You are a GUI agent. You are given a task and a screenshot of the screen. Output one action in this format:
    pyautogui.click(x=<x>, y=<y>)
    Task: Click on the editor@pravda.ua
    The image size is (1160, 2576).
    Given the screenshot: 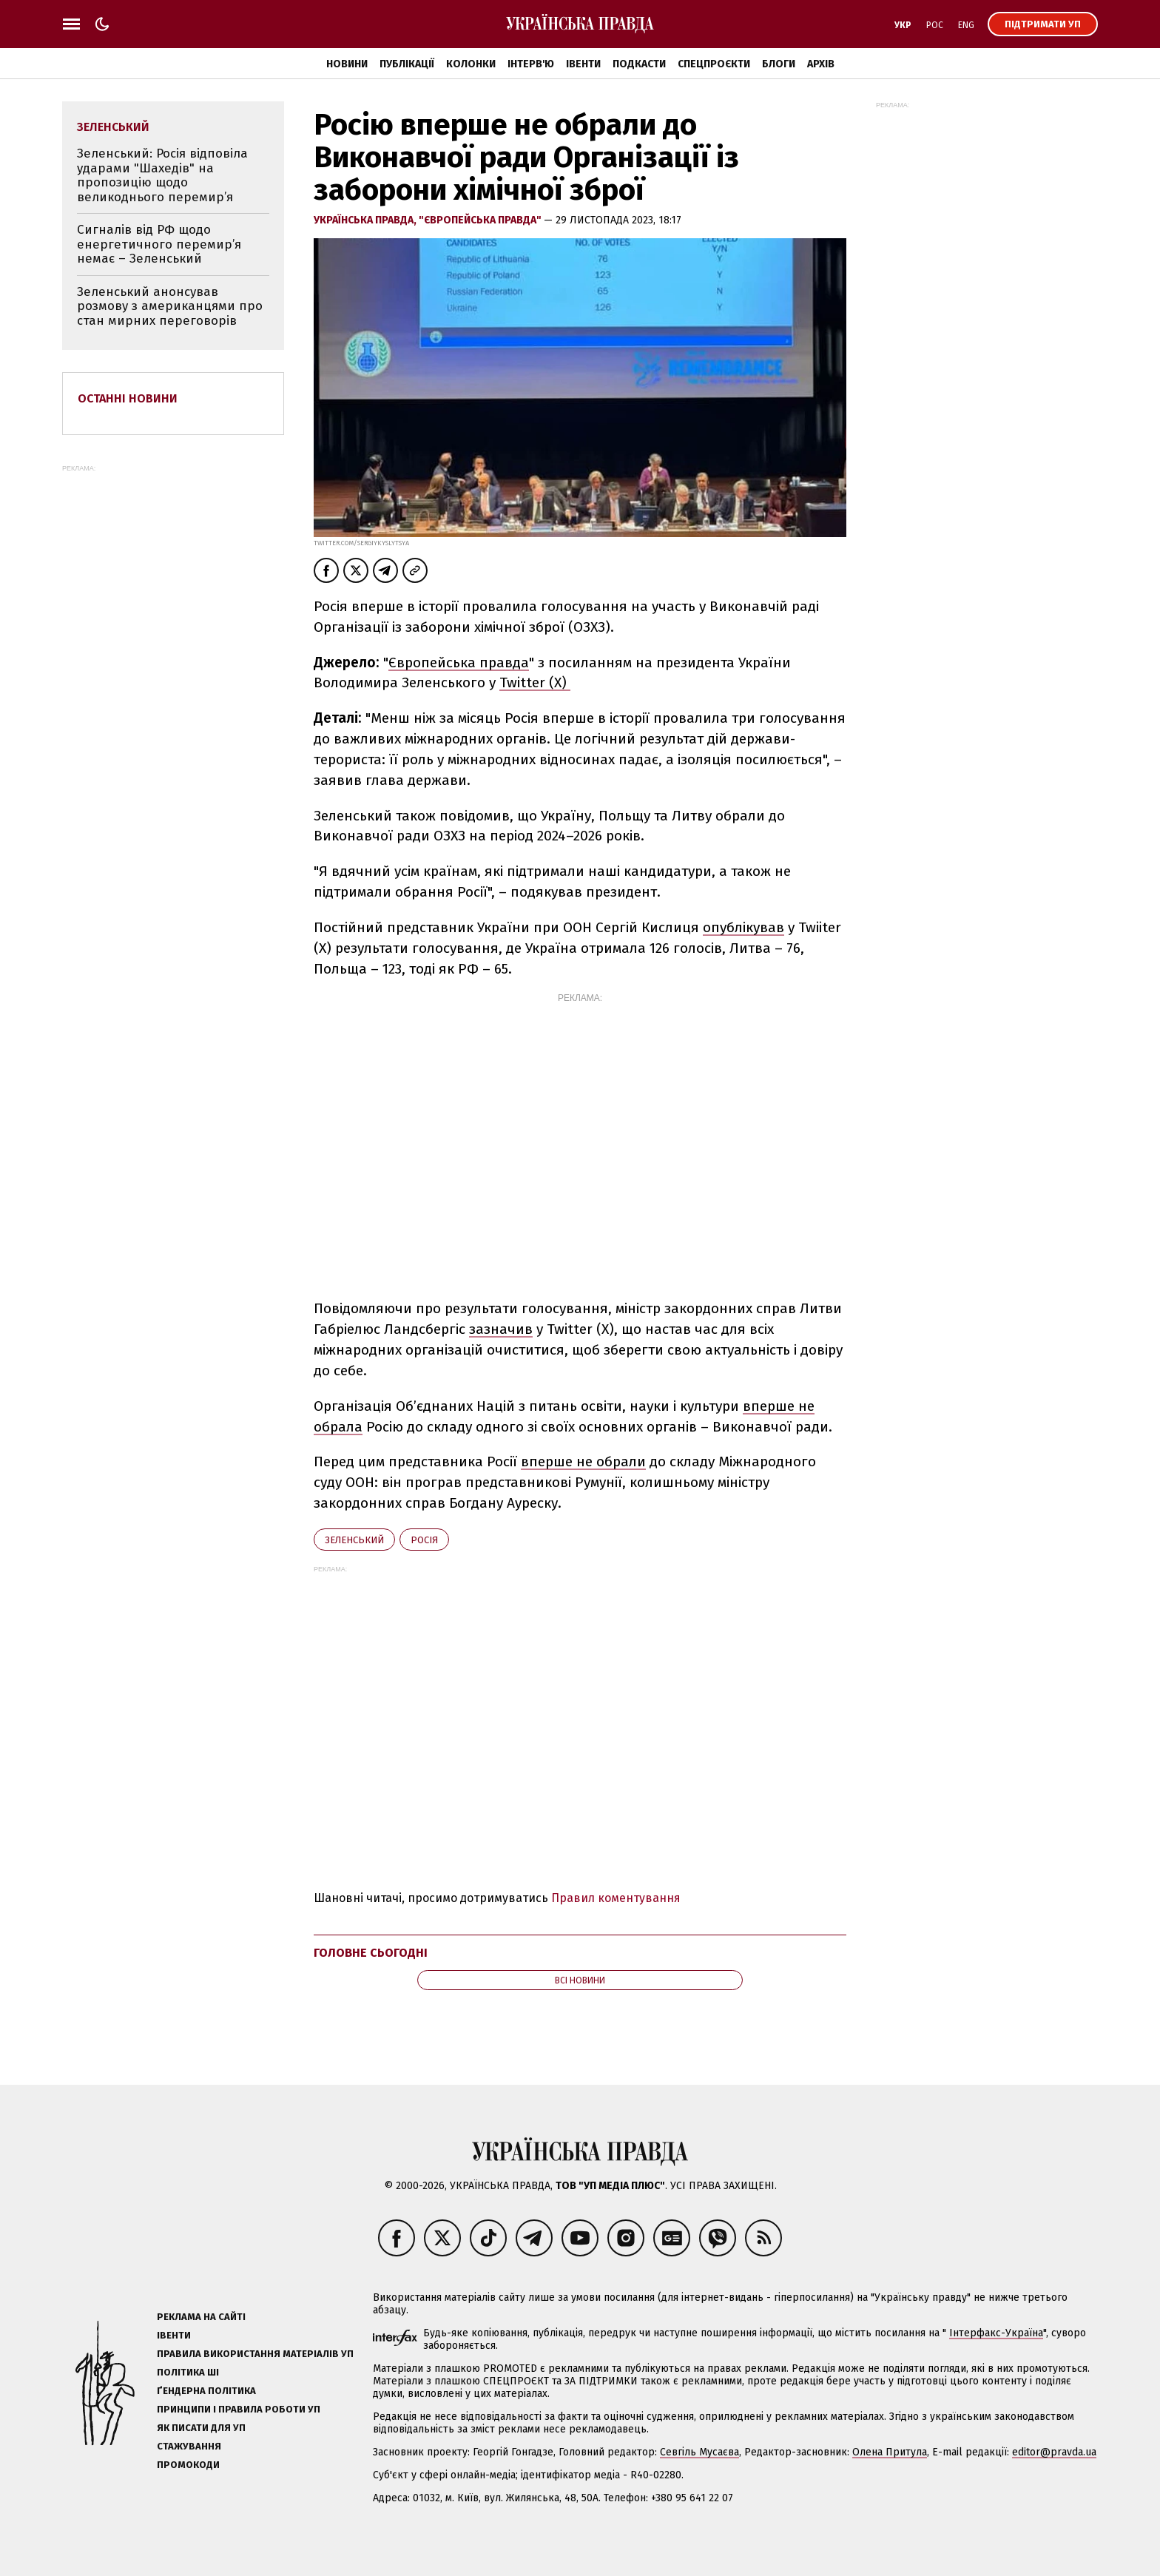 What is the action you would take?
    pyautogui.click(x=1054, y=2452)
    